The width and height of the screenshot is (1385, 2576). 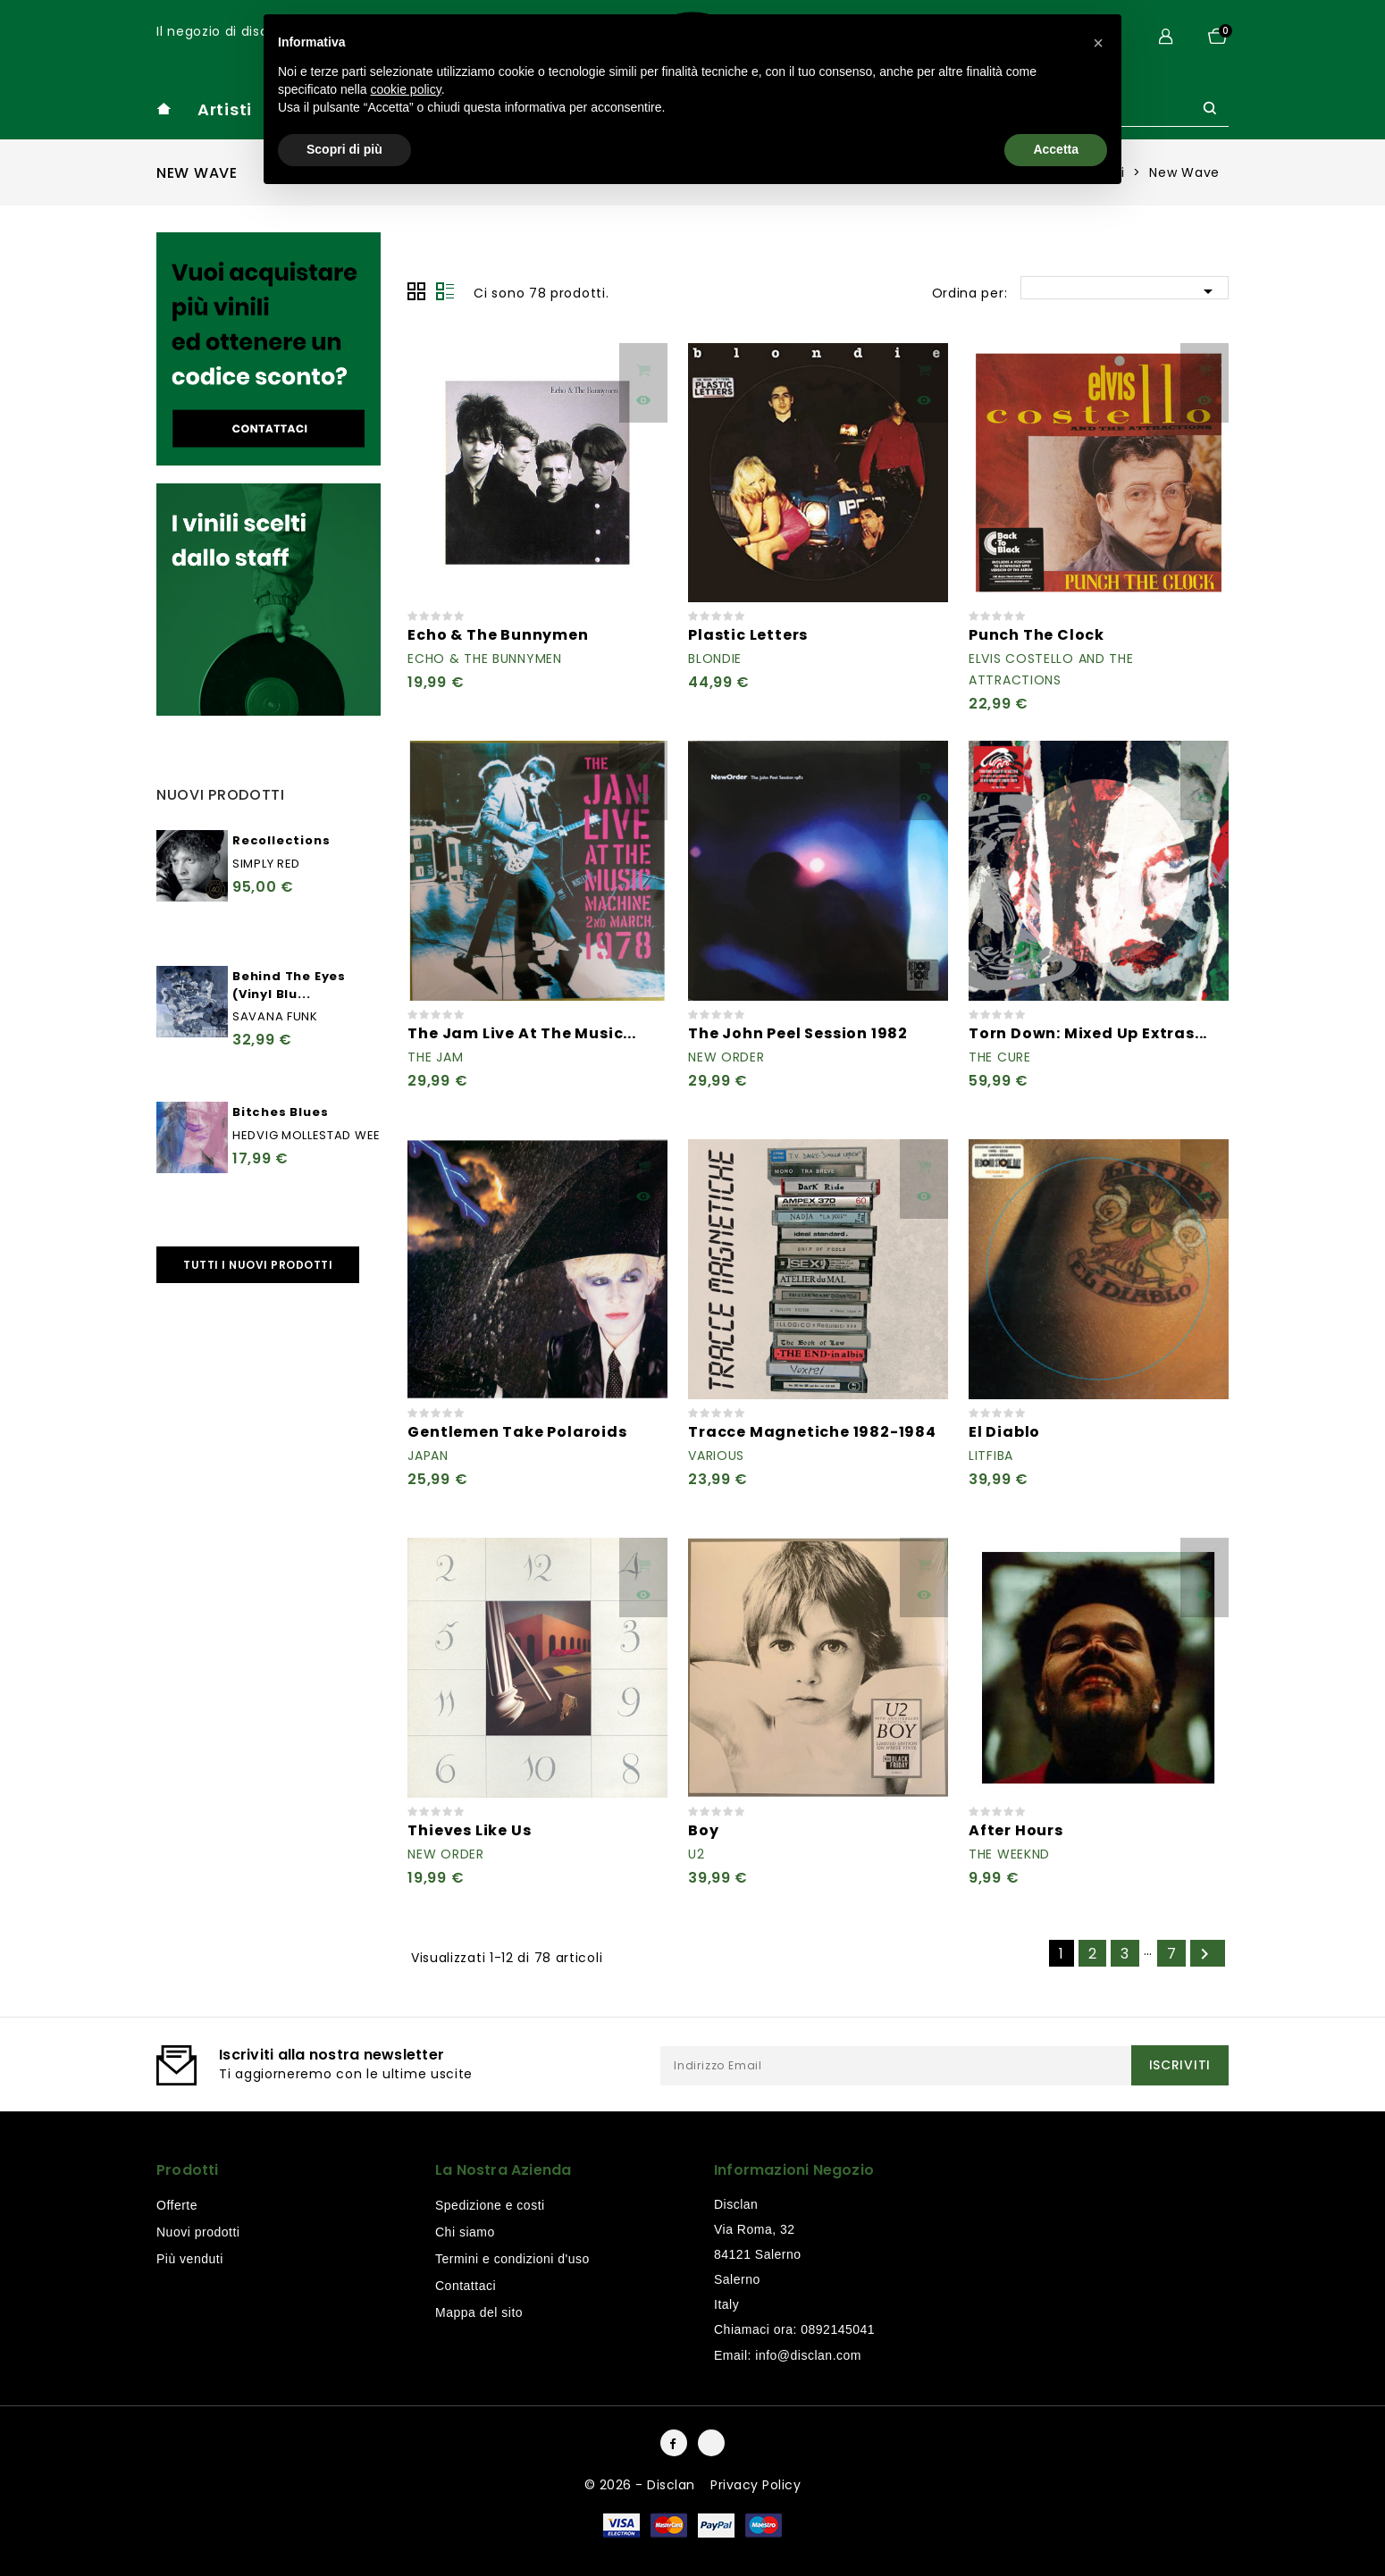 What do you see at coordinates (516, 1432) in the screenshot?
I see `Gentlemen Take Polaroids` at bounding box center [516, 1432].